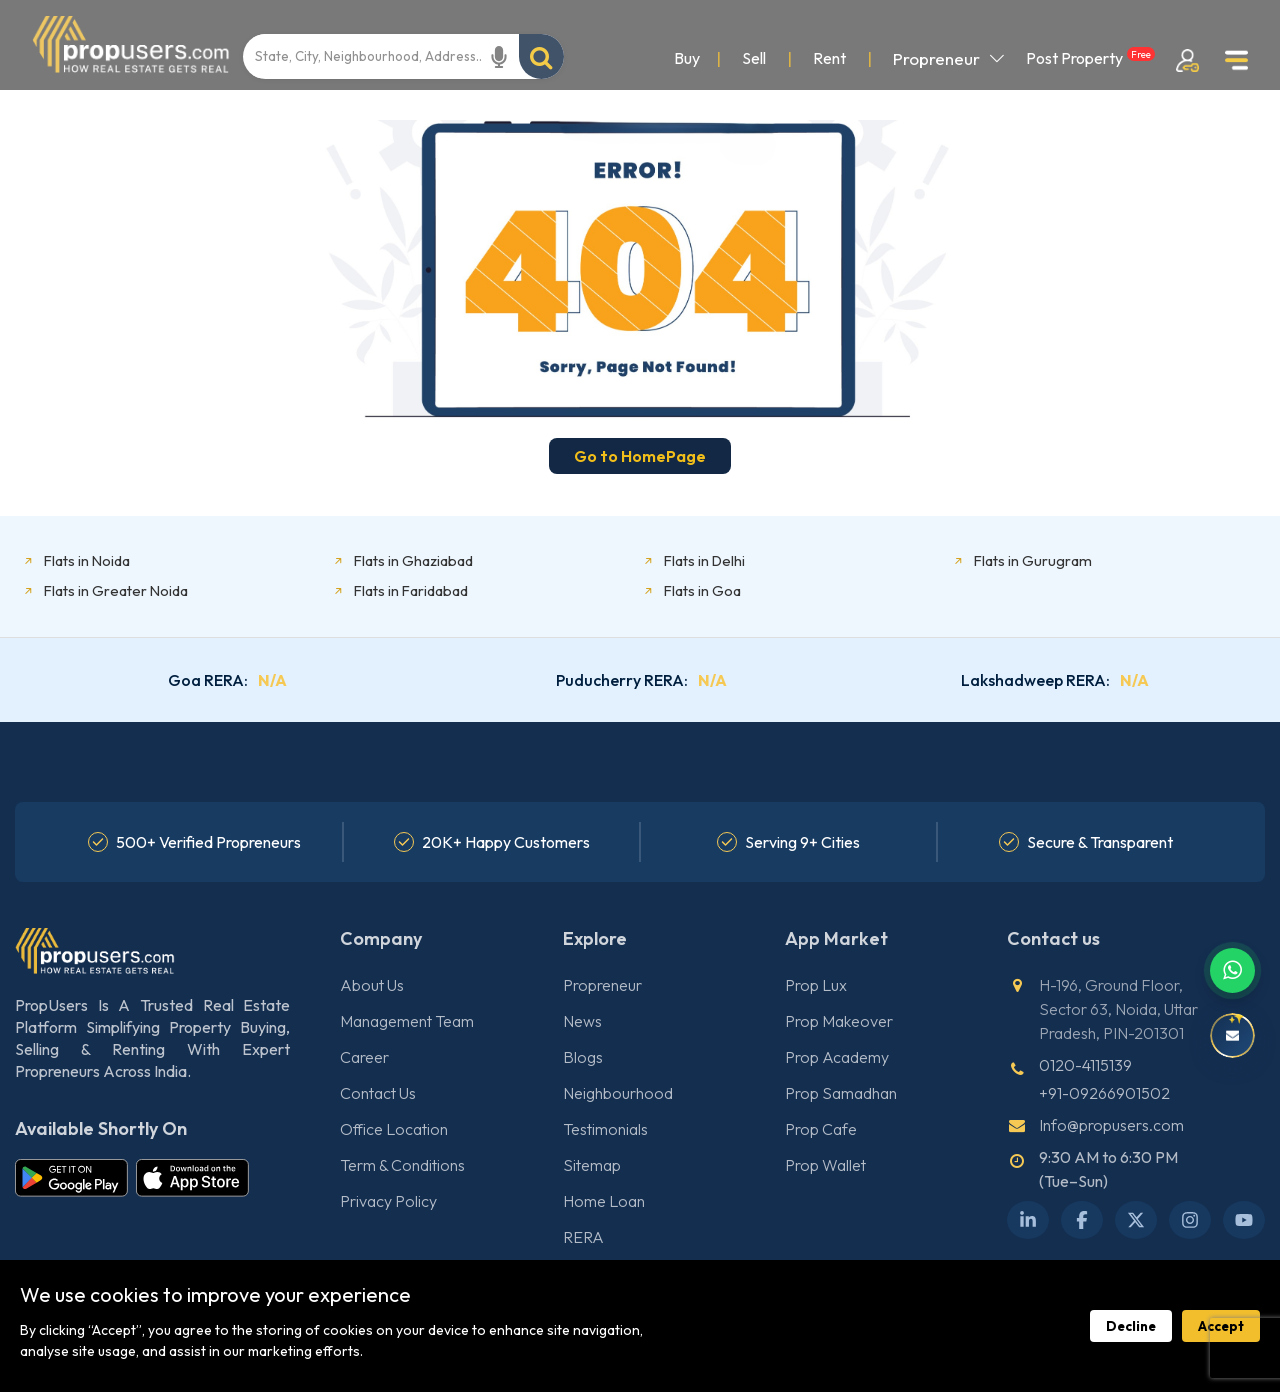  What do you see at coordinates (825, 1165) in the screenshot?
I see `Prop Wallet` at bounding box center [825, 1165].